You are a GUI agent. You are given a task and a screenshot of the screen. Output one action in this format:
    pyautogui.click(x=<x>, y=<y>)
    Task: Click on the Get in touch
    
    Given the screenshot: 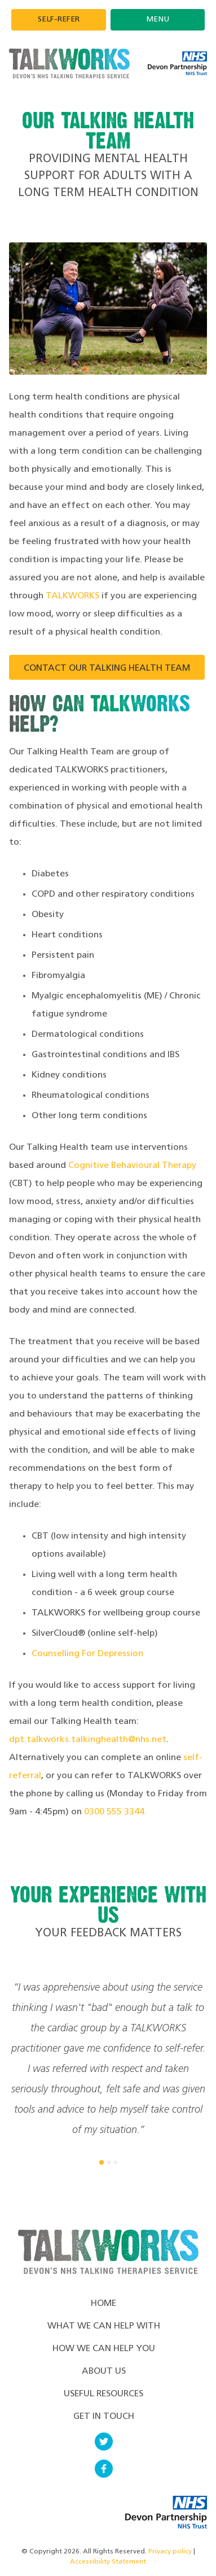 What is the action you would take?
    pyautogui.click(x=103, y=2416)
    